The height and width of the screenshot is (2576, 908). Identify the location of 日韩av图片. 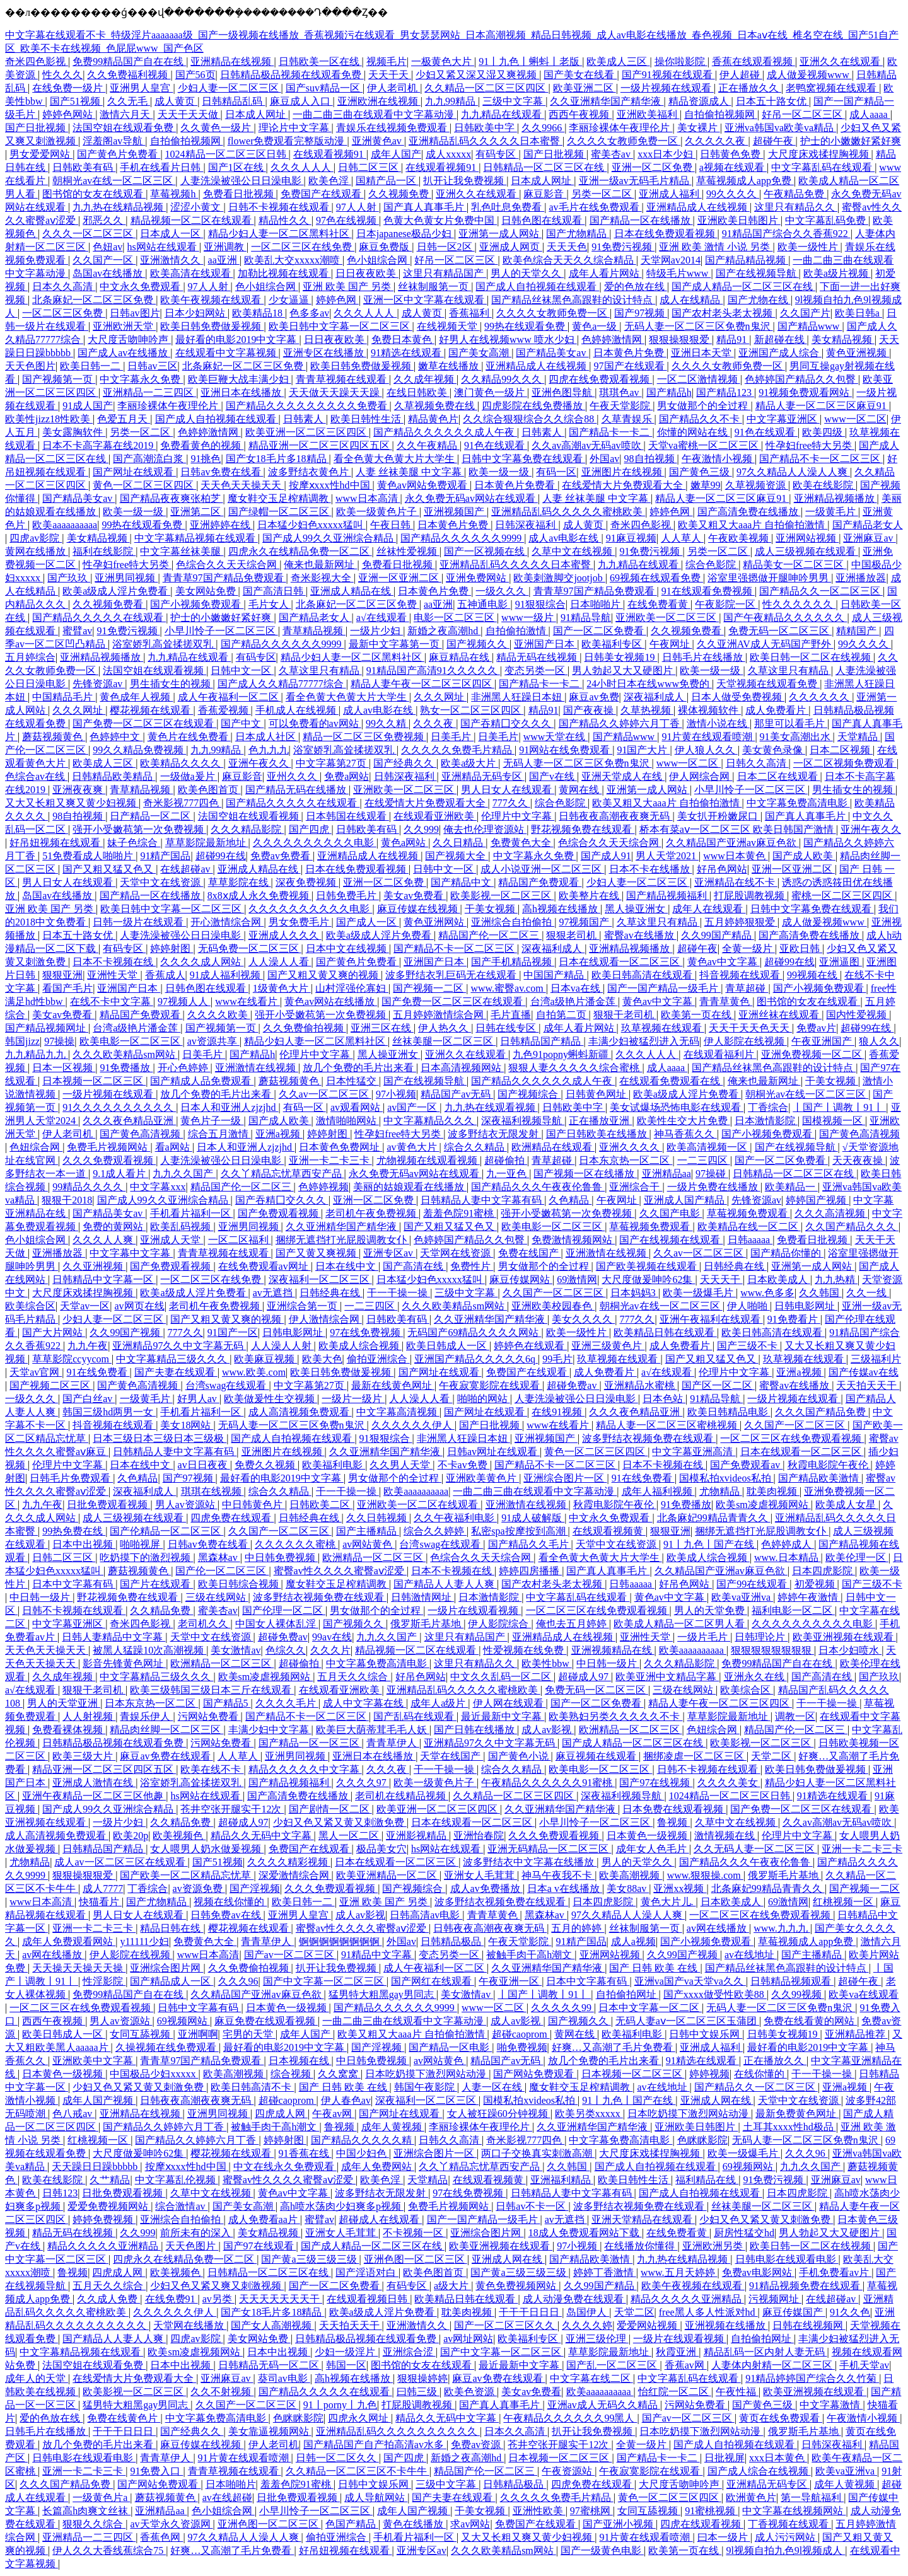
(135, 313).